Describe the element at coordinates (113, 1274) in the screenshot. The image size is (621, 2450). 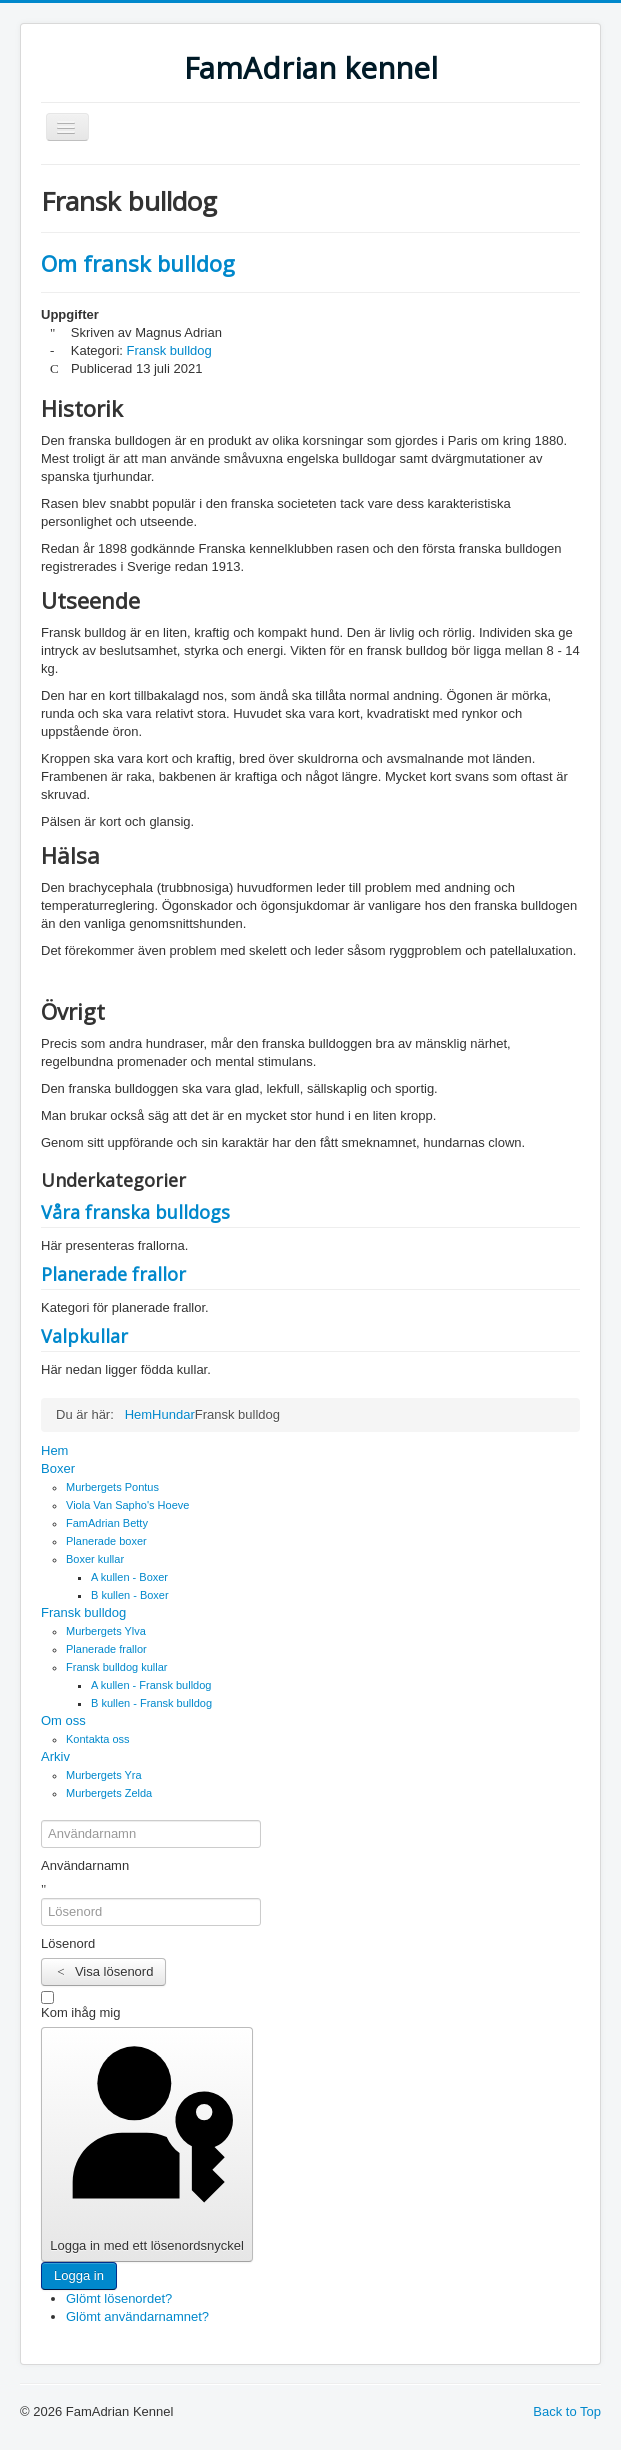
I see `Planerade frallor` at that location.